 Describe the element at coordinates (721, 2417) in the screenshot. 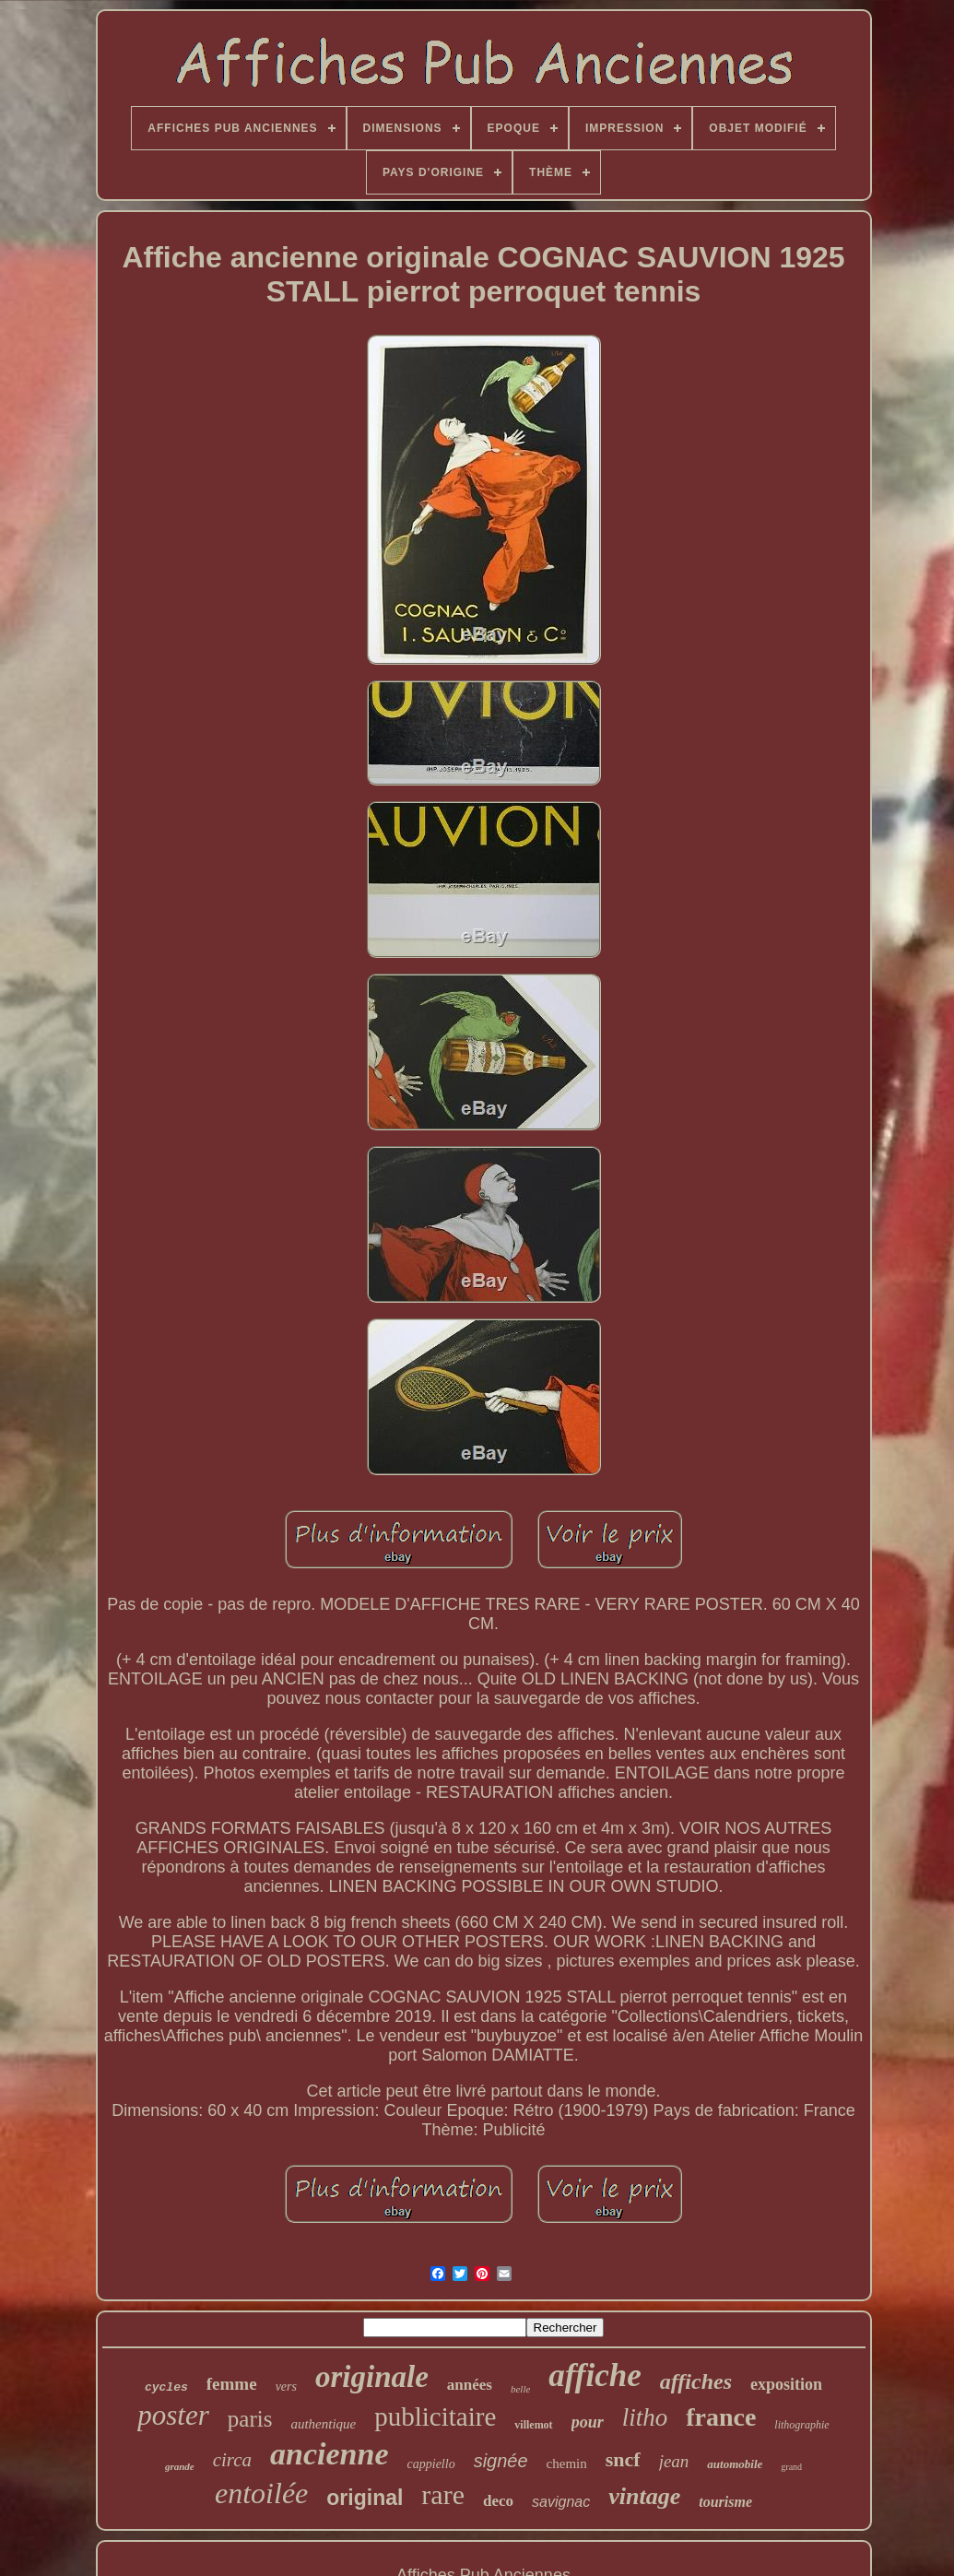

I see `france` at that location.